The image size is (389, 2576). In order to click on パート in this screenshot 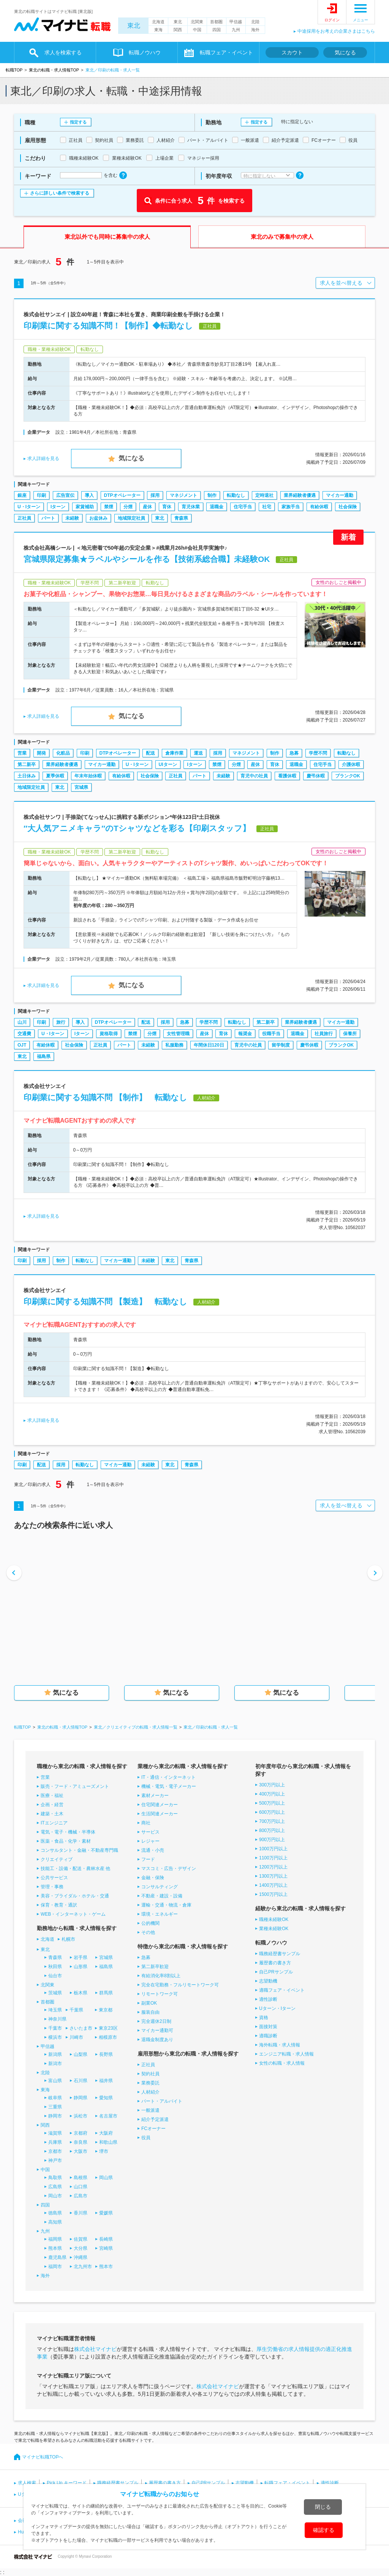, I will do `click(48, 518)`.